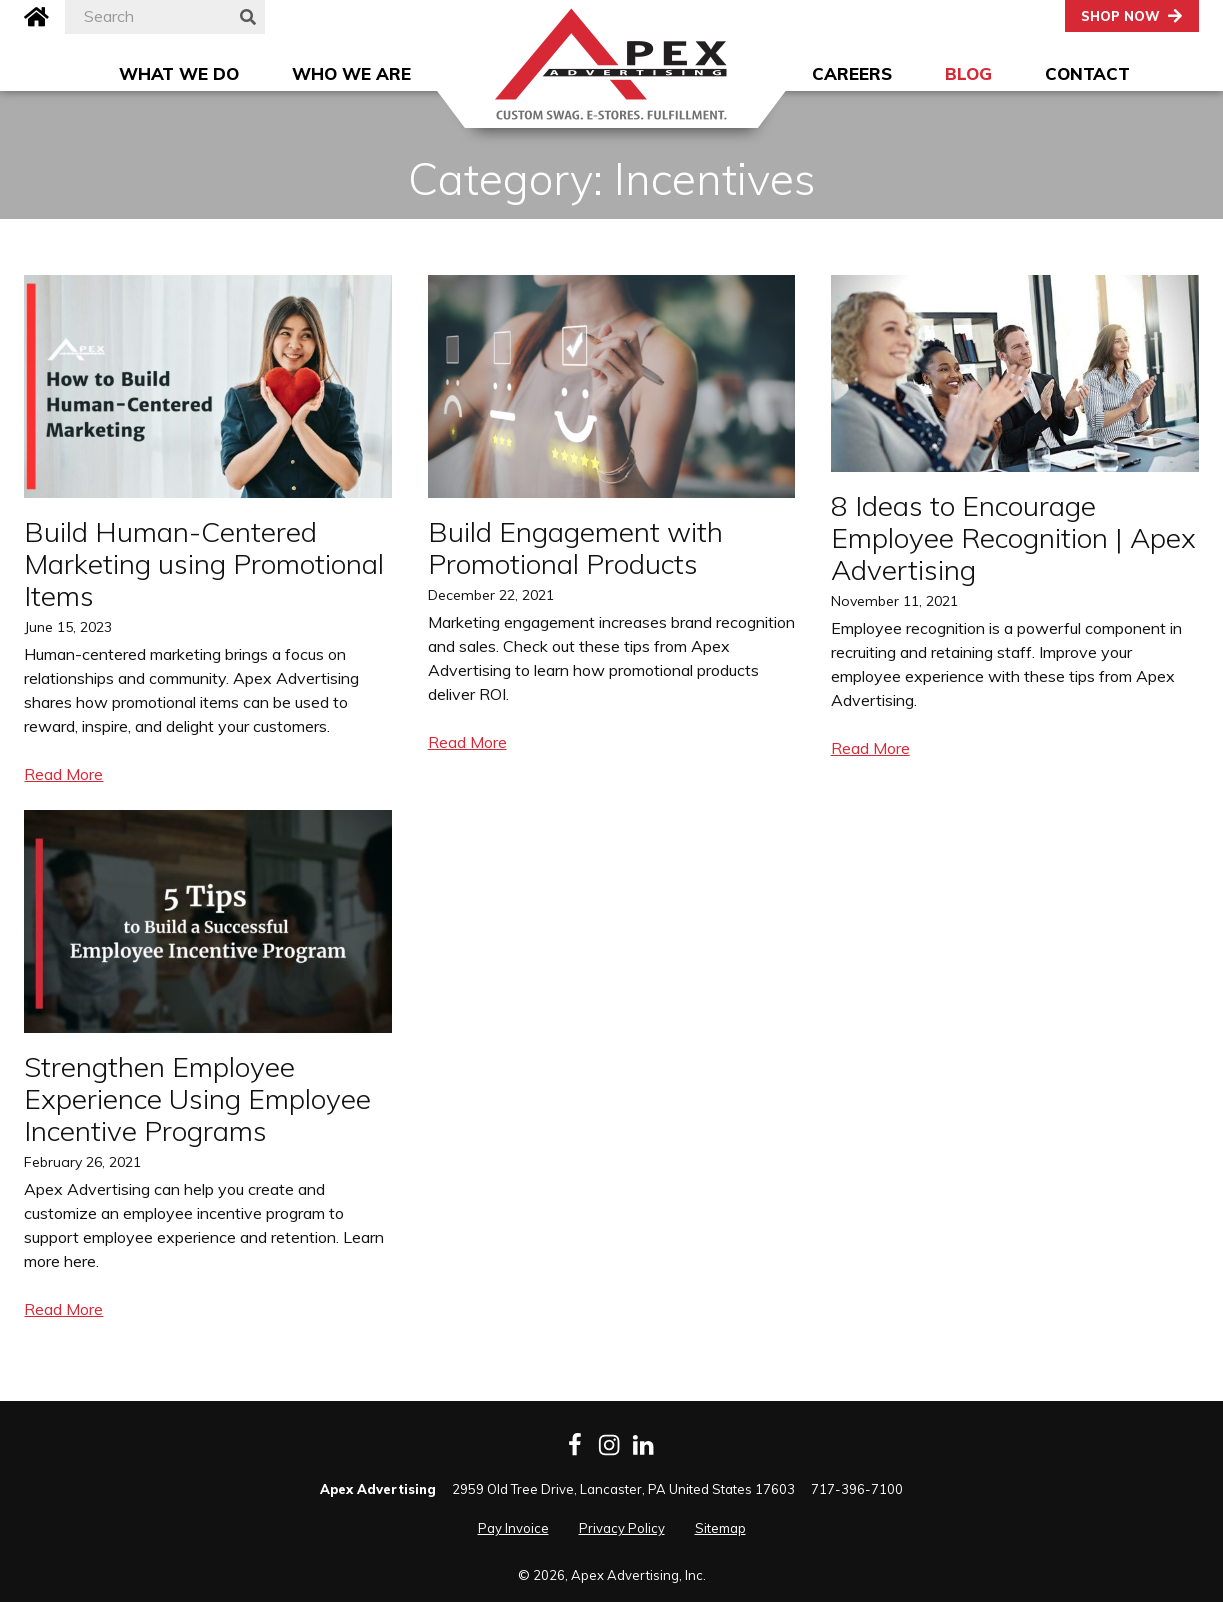 The image size is (1223, 1602). Describe the element at coordinates (852, 73) in the screenshot. I see `Careers` at that location.